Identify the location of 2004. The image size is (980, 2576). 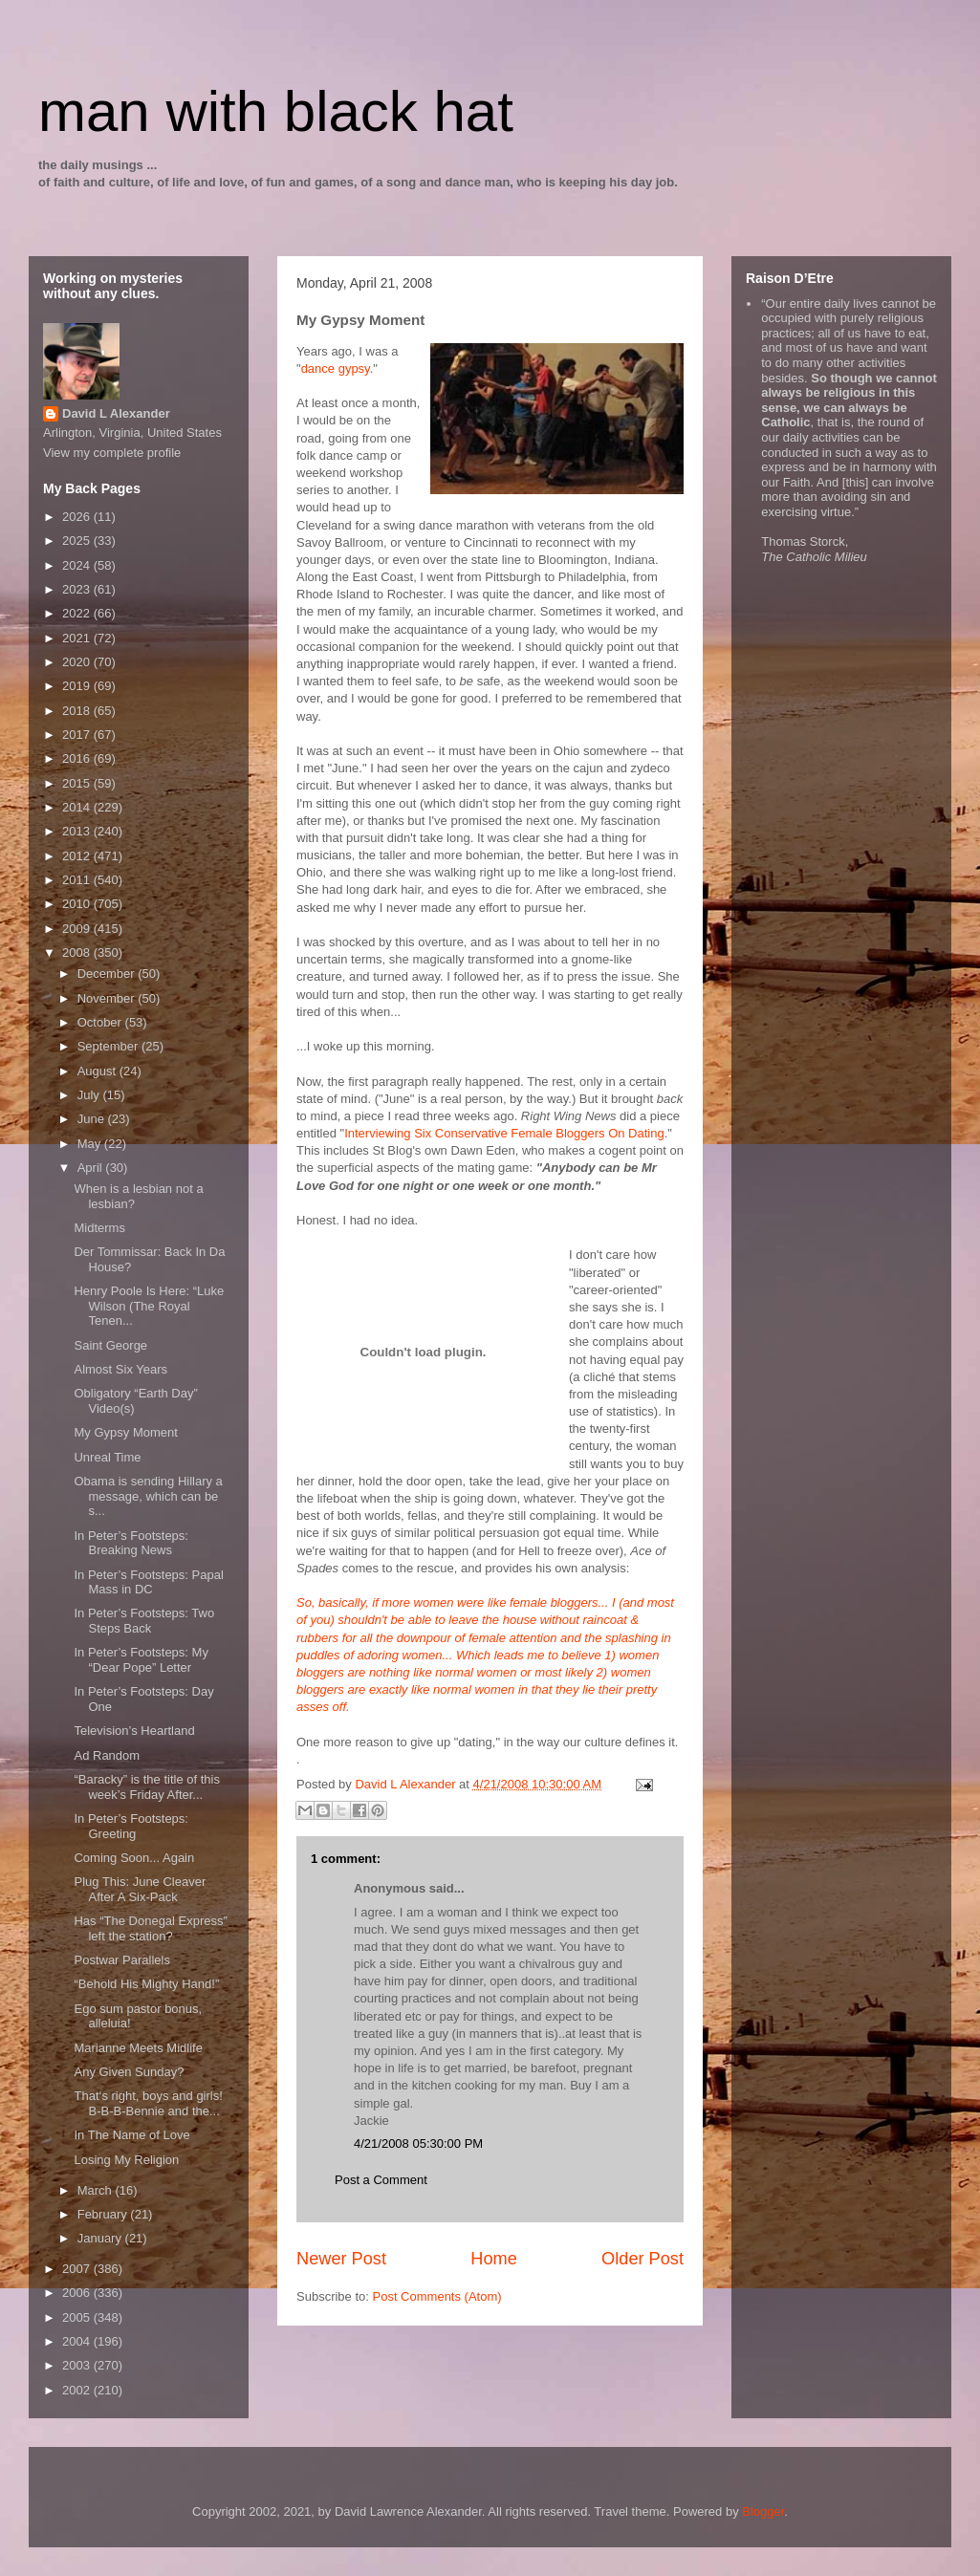
(78, 2341).